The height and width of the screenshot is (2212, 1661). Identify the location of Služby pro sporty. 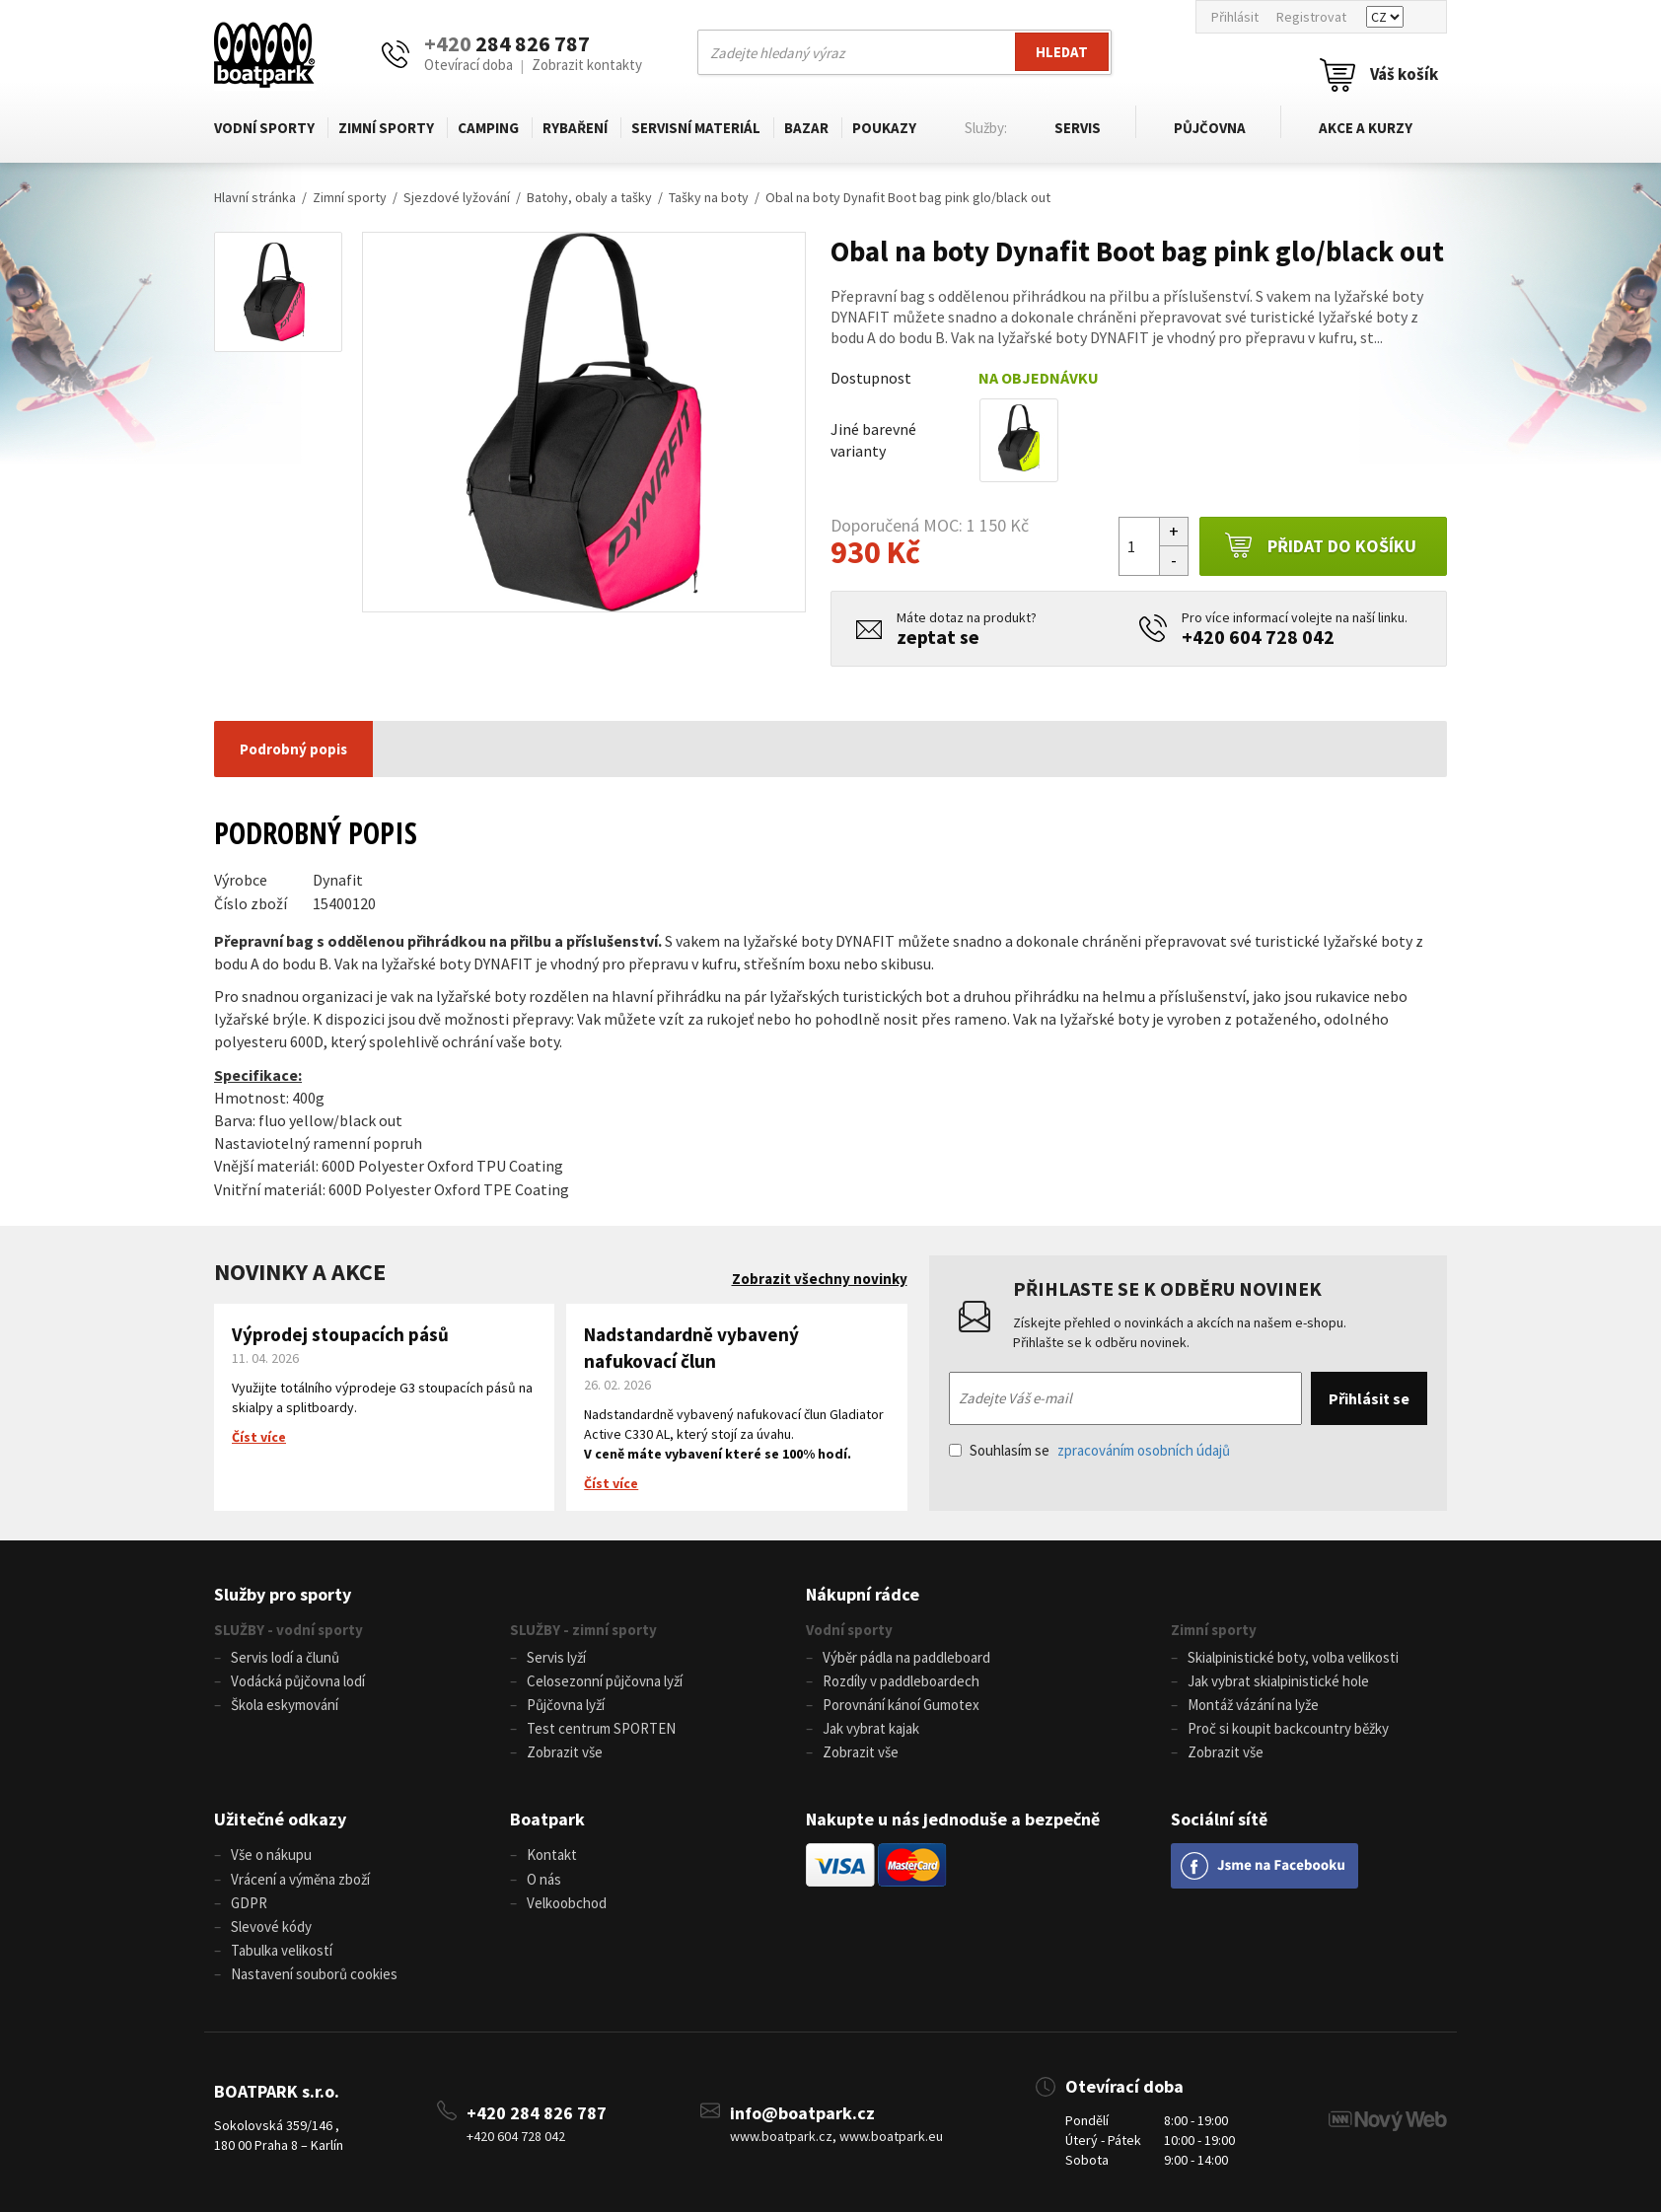
(282, 1594).